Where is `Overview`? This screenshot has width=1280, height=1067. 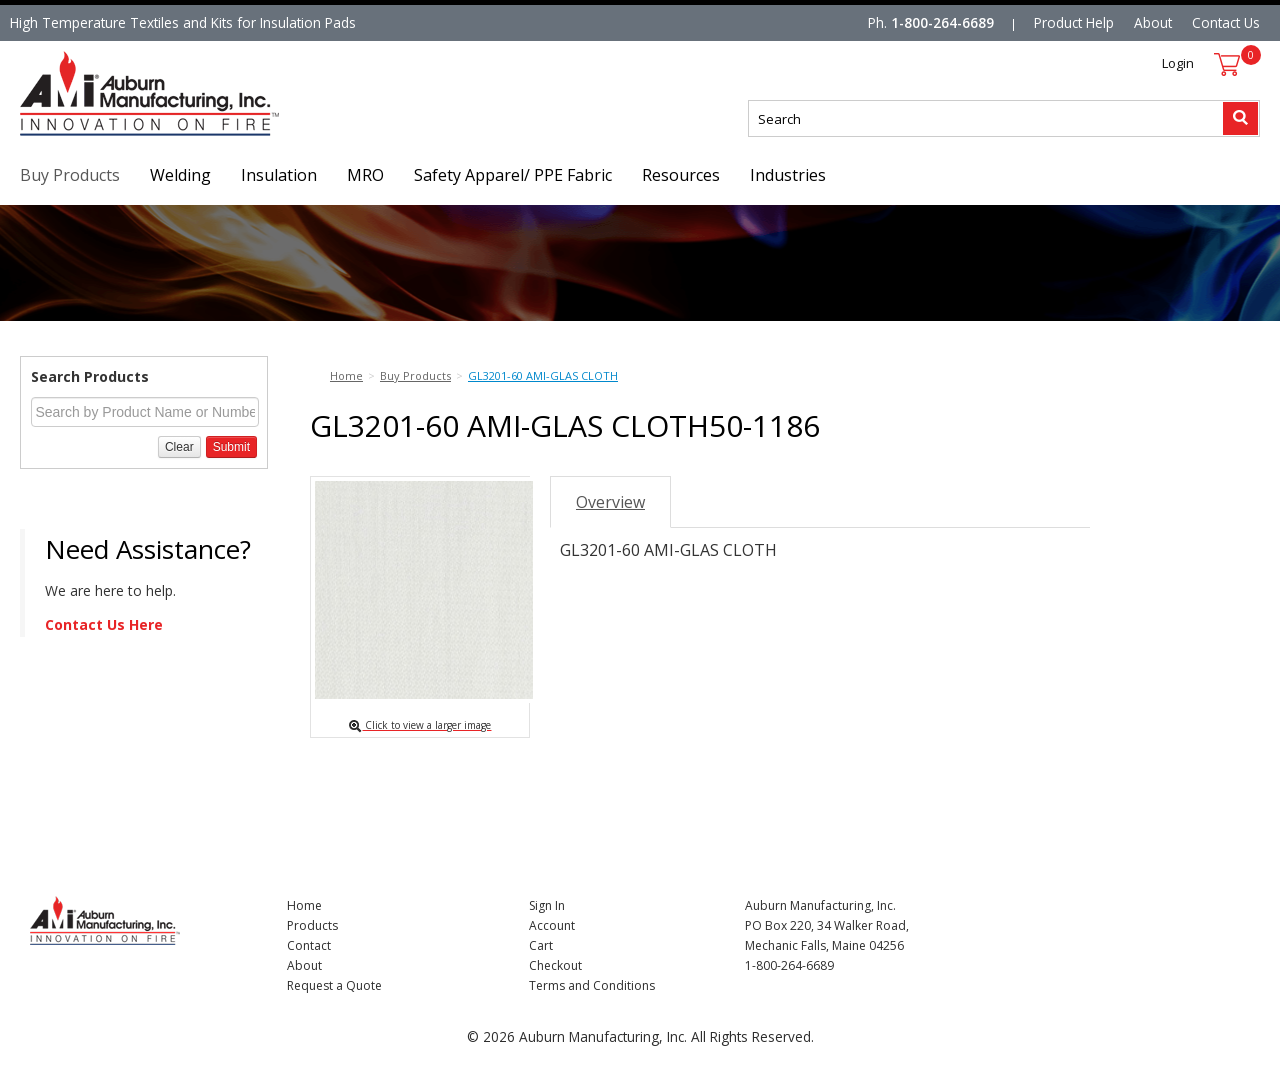
Overview is located at coordinates (610, 502).